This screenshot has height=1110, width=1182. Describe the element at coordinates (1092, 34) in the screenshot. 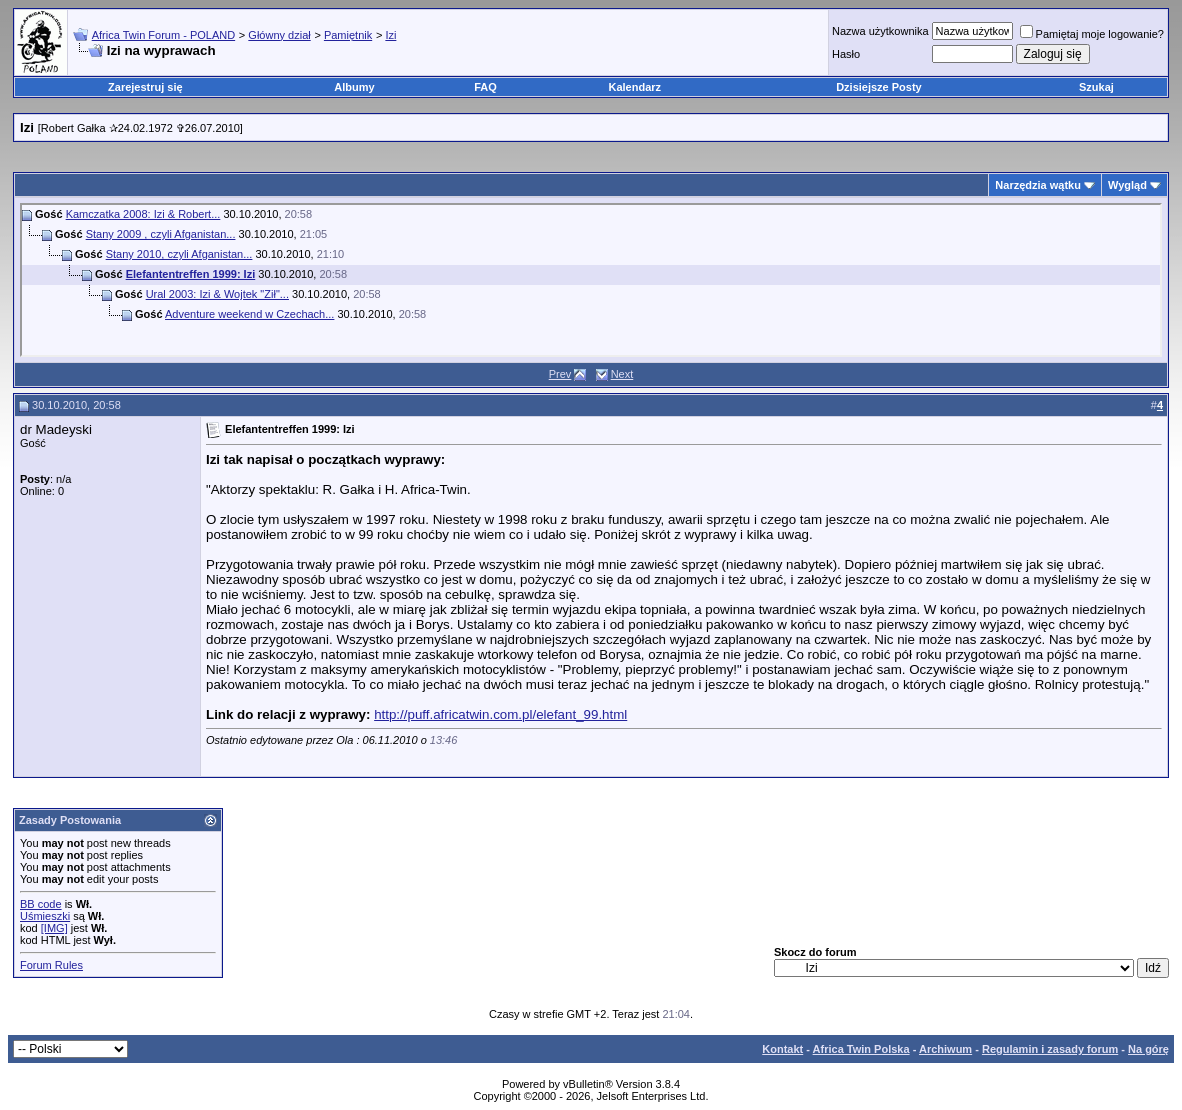

I see `Pamiętaj moje logowanie?` at that location.